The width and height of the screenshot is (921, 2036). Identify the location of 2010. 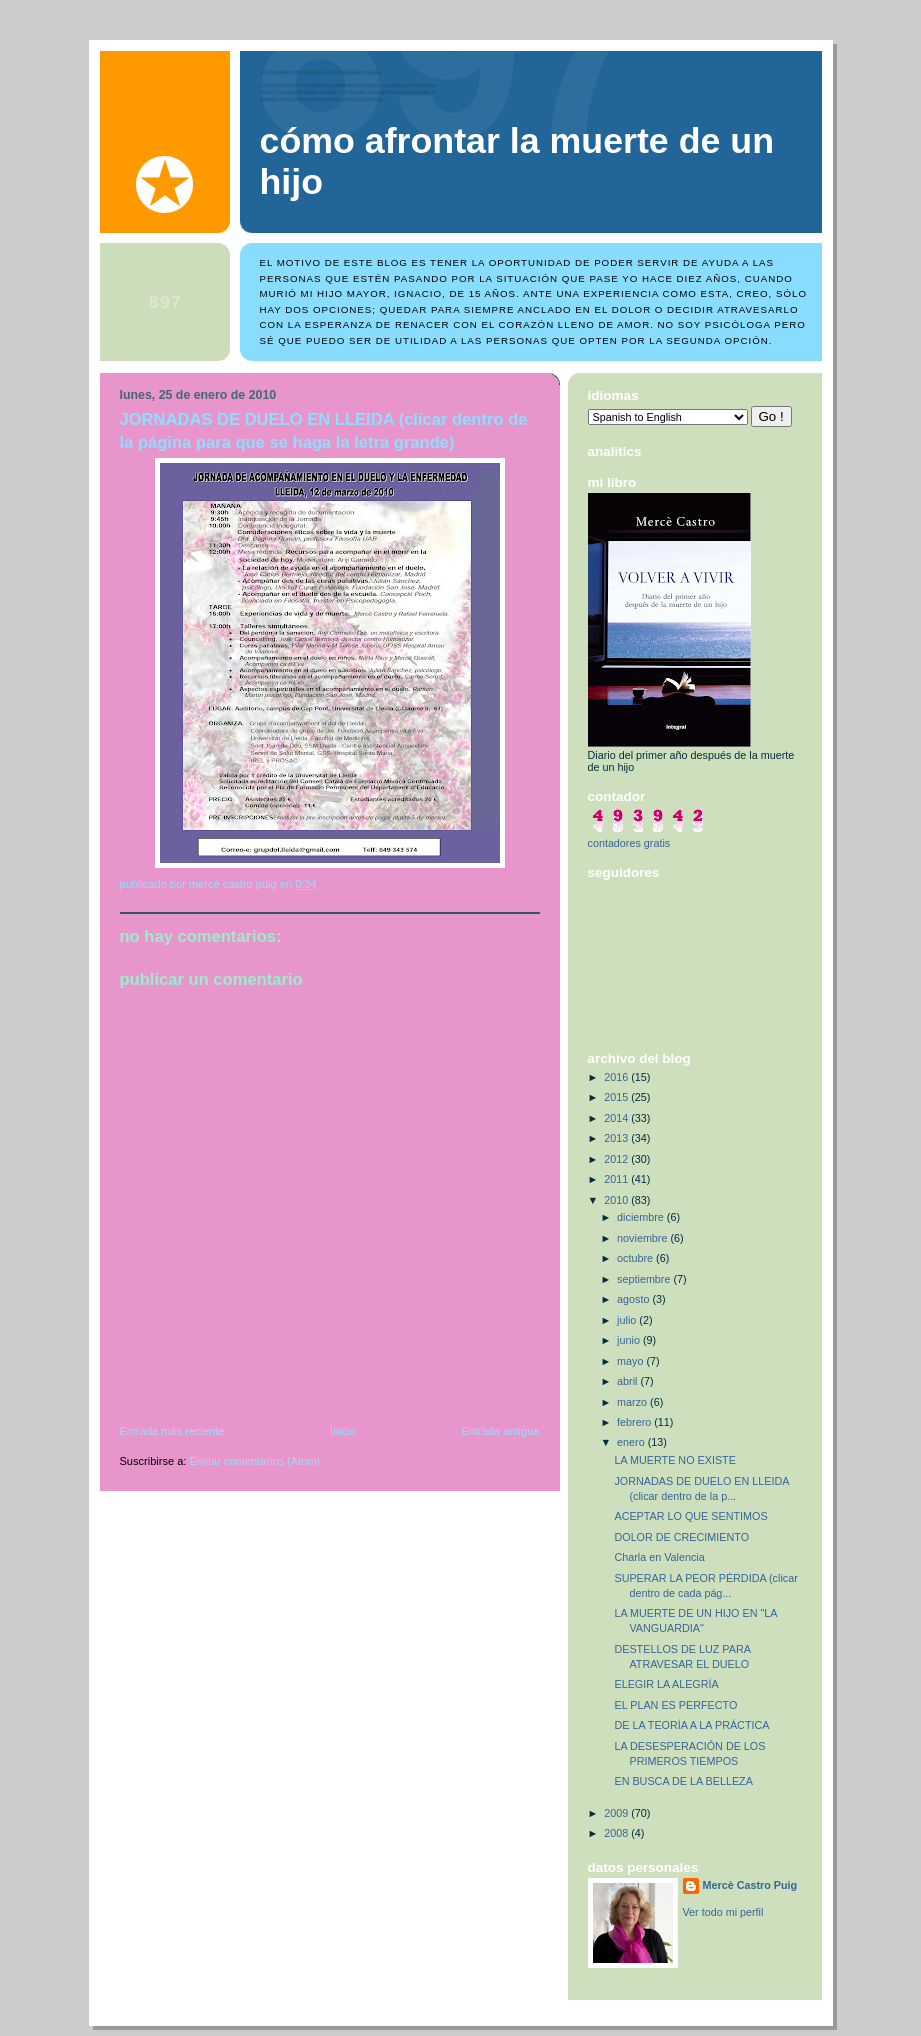
(617, 1200).